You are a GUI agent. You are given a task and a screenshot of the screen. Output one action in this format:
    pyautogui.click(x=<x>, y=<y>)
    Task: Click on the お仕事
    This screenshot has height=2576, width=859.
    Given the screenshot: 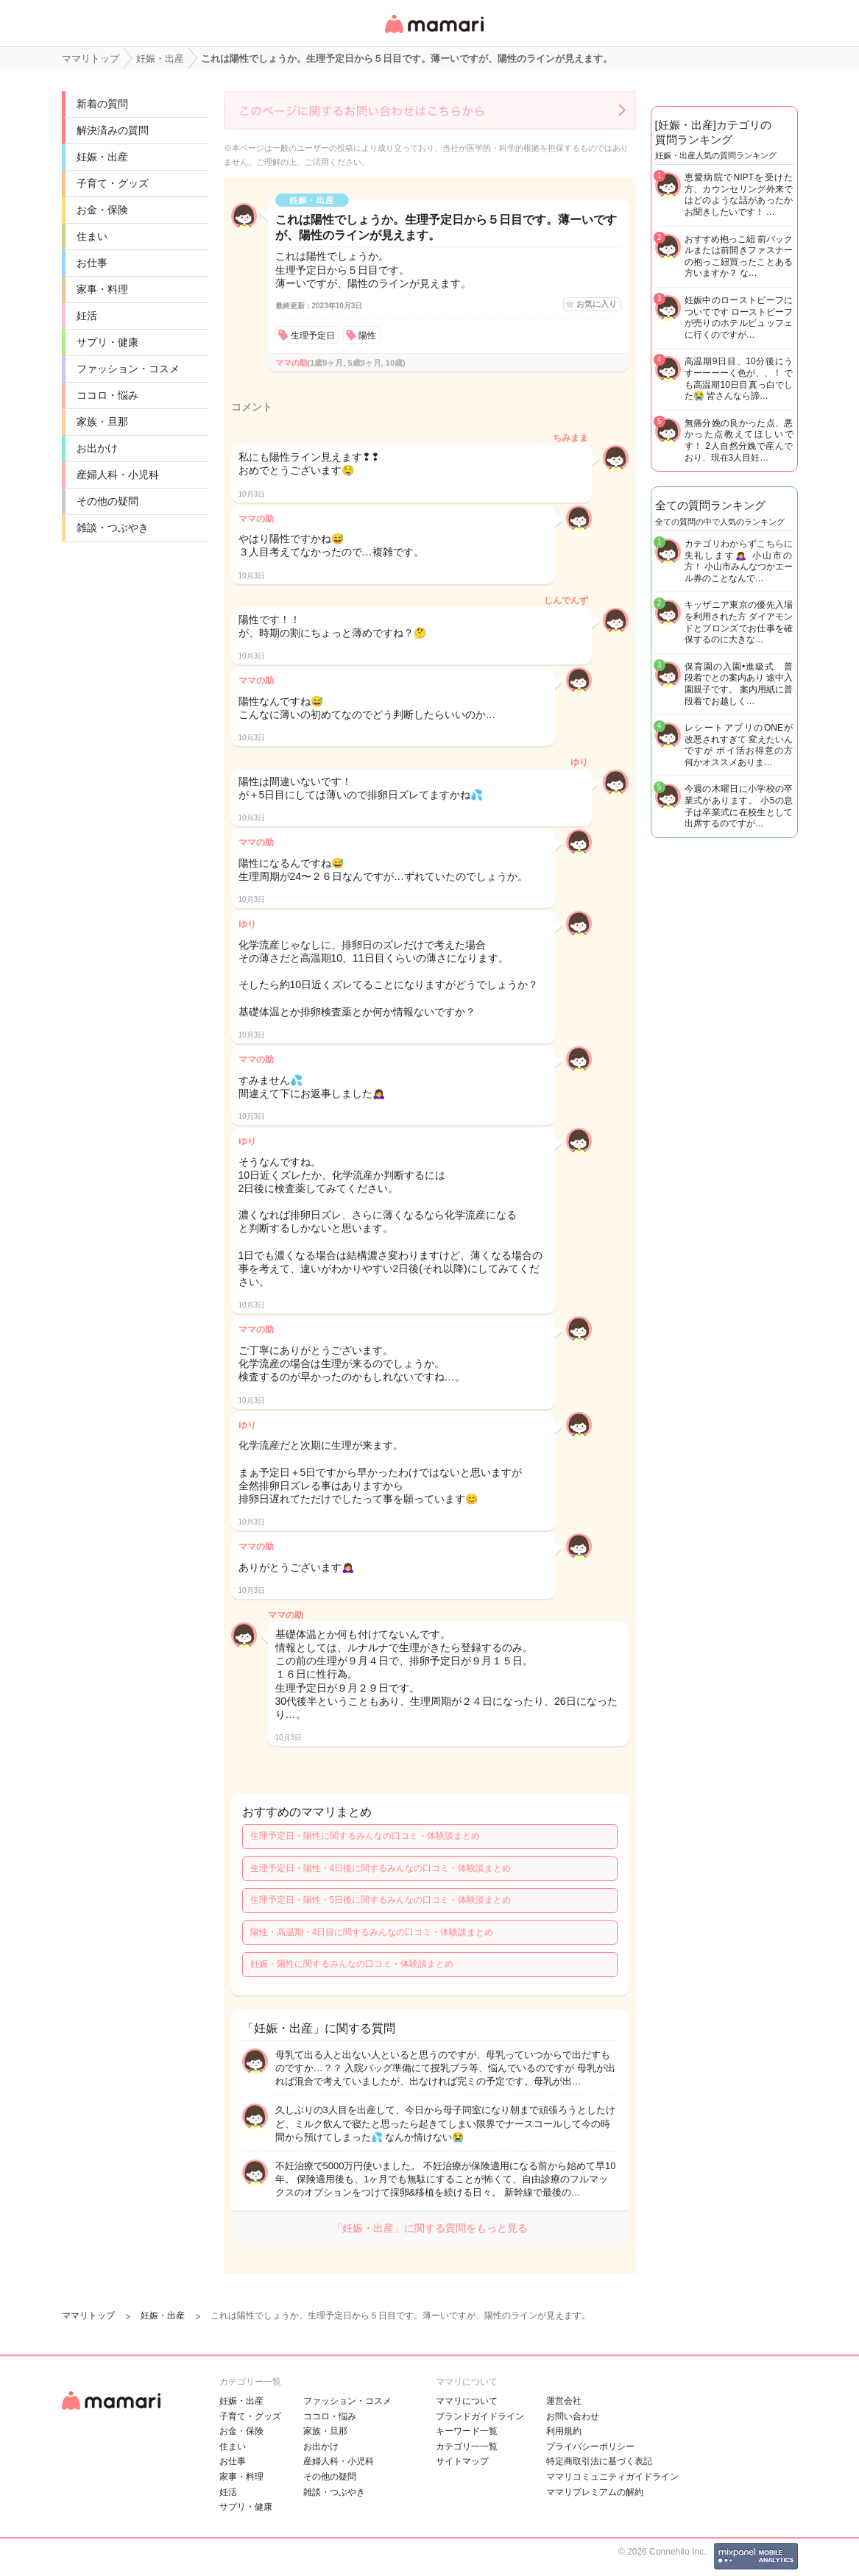 What is the action you would take?
    pyautogui.click(x=92, y=263)
    